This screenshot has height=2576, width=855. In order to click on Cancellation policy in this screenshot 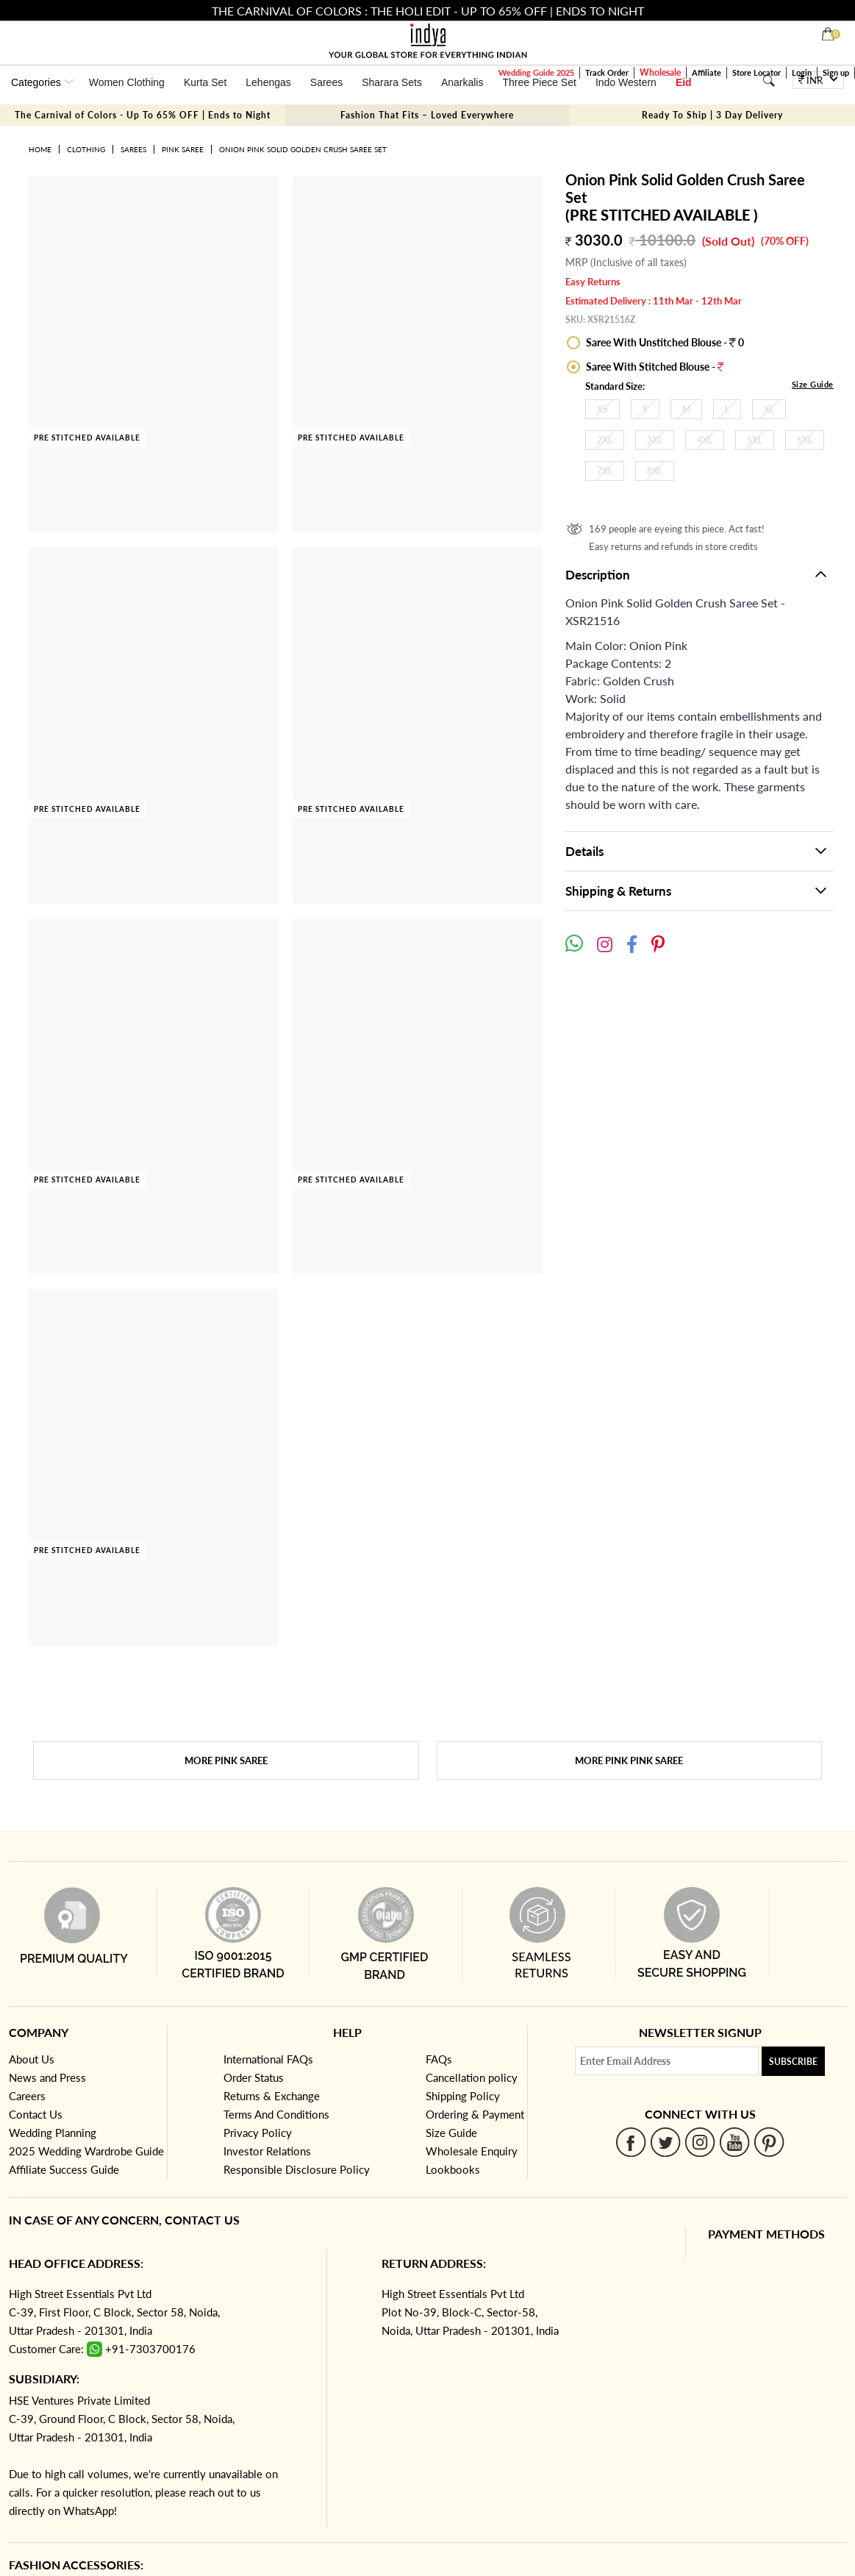, I will do `click(472, 2077)`.